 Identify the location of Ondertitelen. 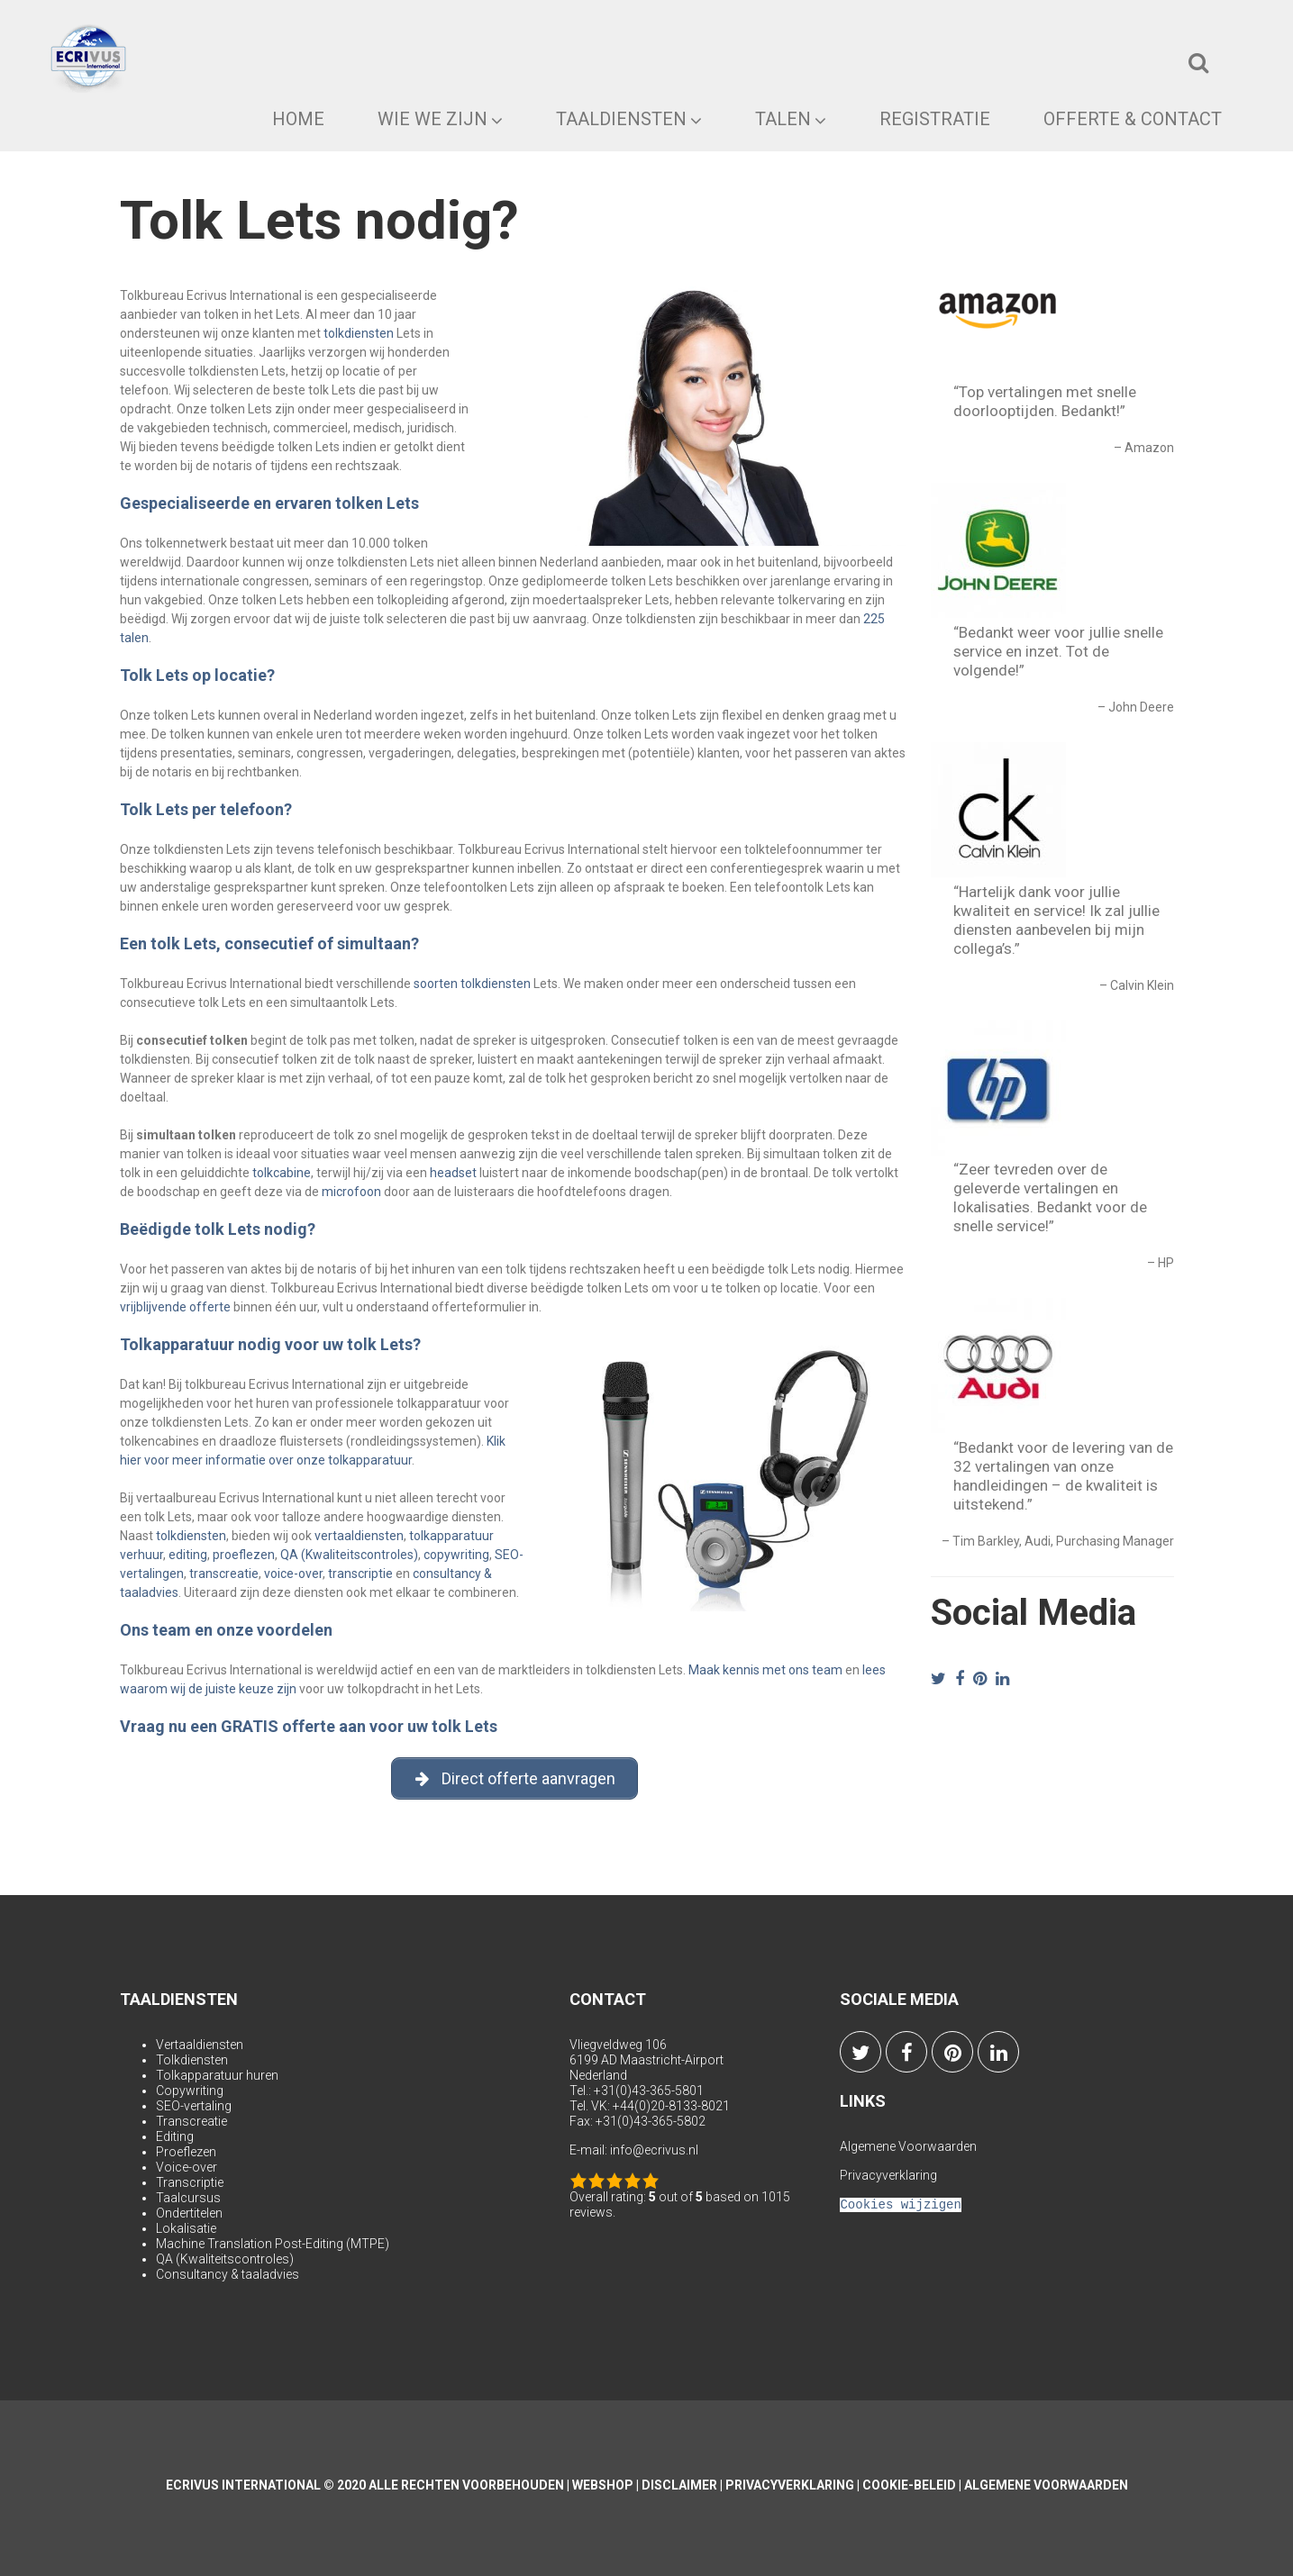
(189, 2213).